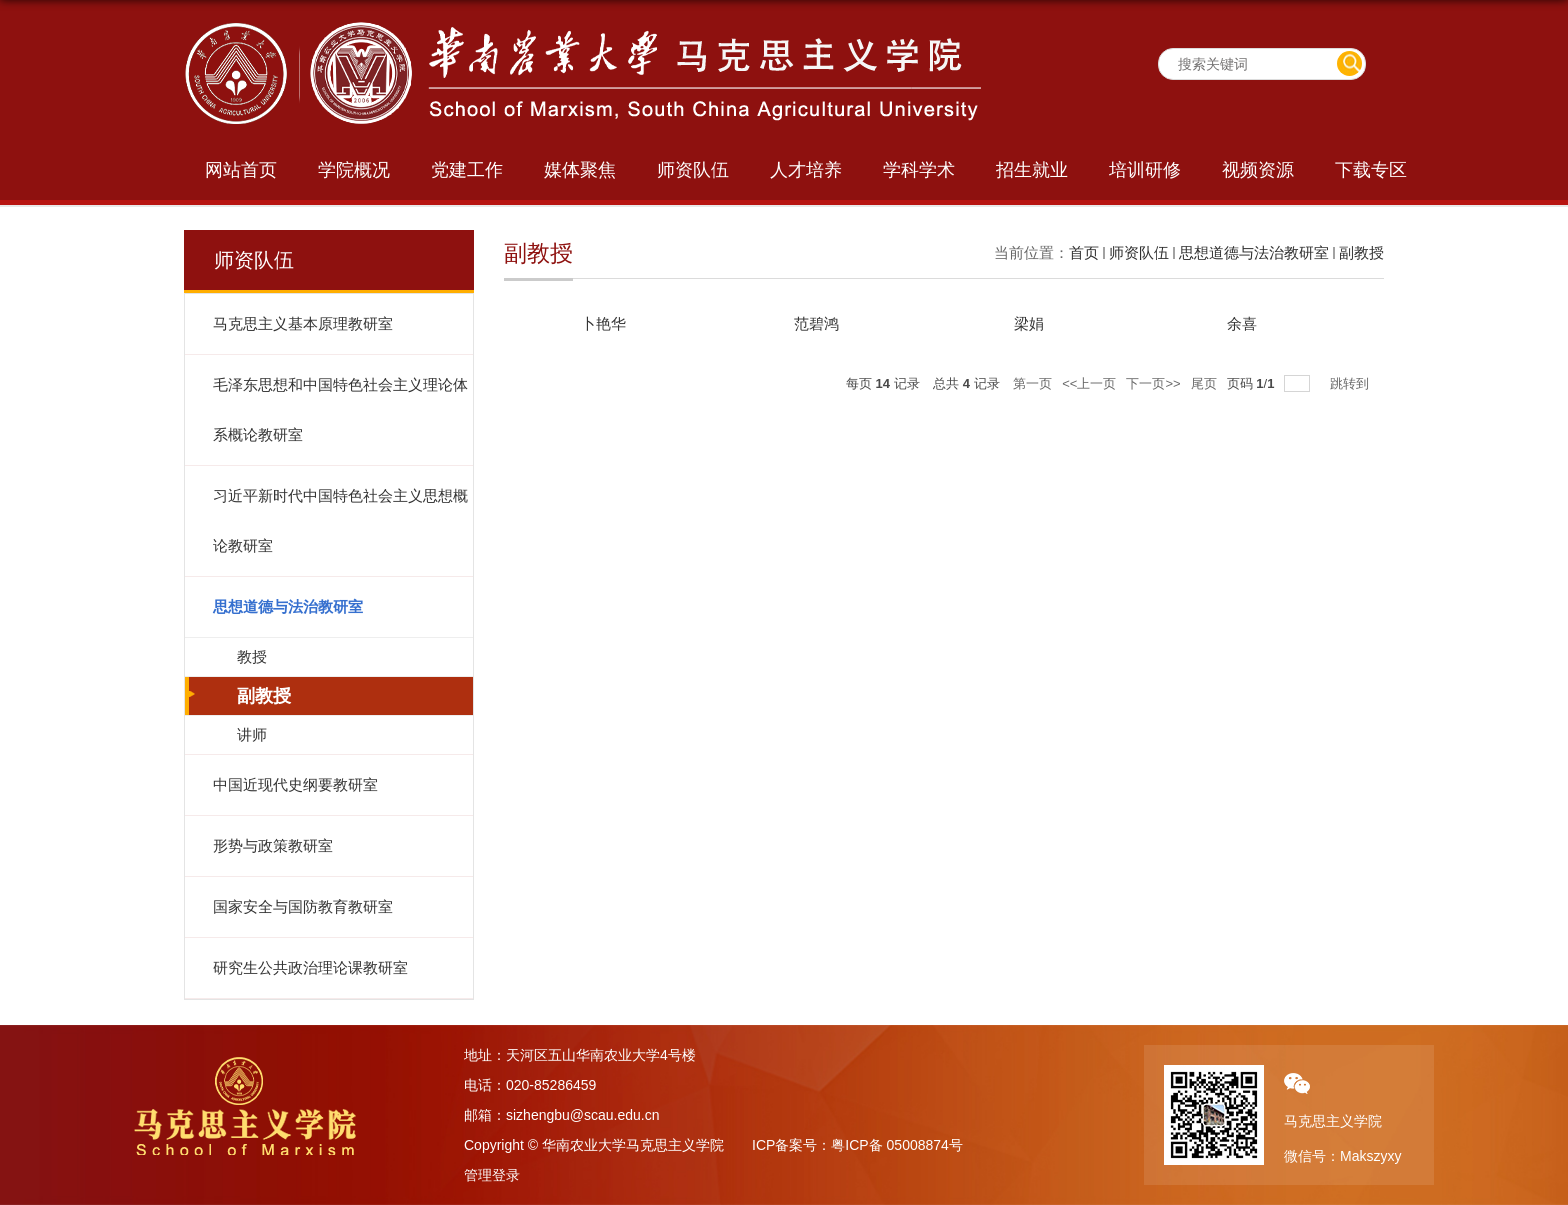 This screenshot has height=1205, width=1568. What do you see at coordinates (919, 170) in the screenshot?
I see `学科学术` at bounding box center [919, 170].